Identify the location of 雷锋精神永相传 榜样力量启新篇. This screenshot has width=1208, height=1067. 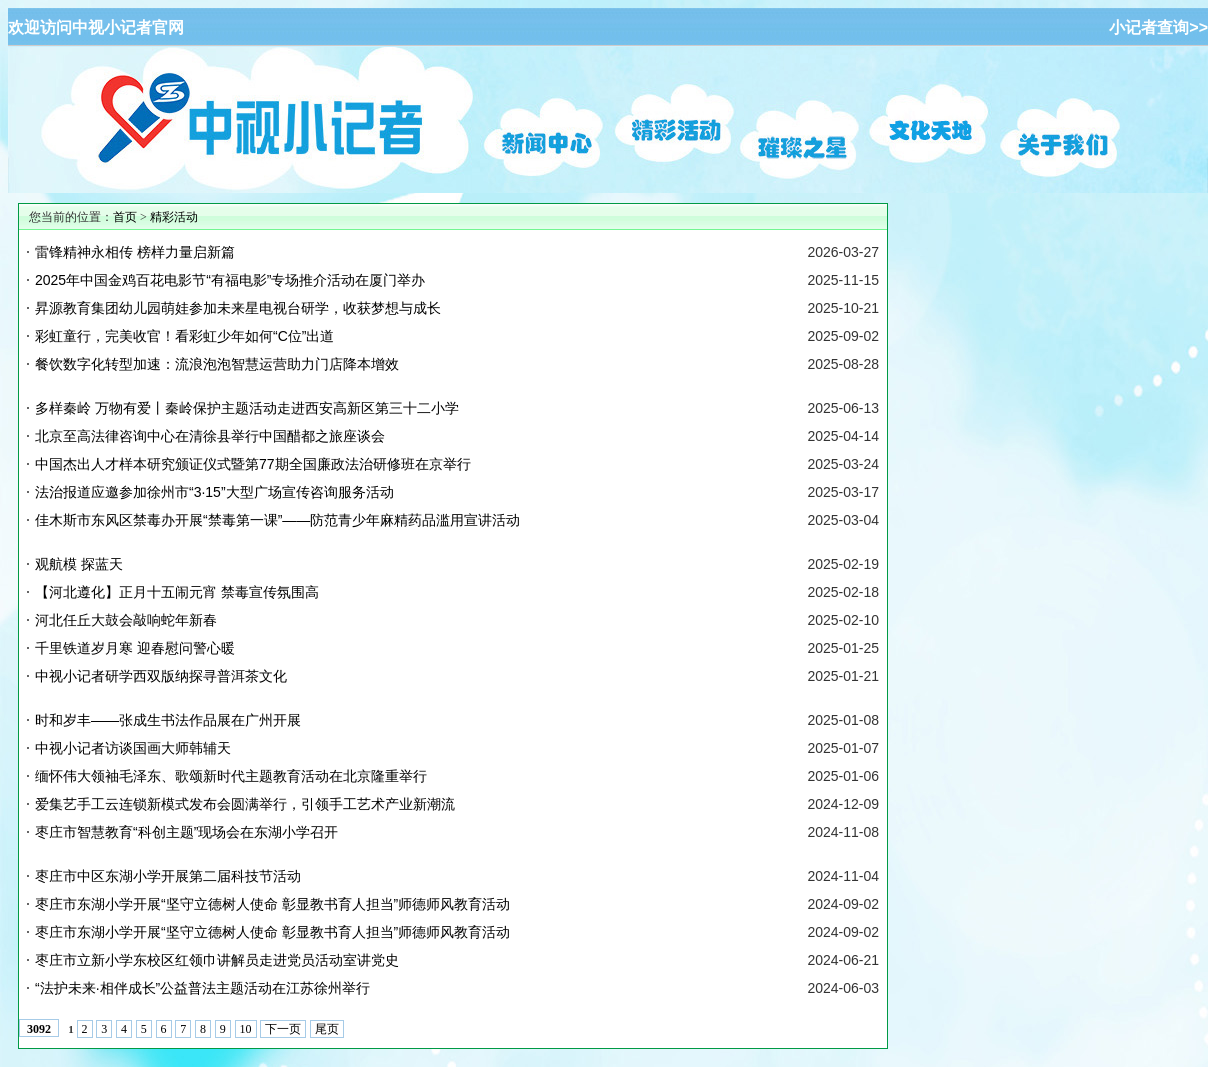
(135, 252).